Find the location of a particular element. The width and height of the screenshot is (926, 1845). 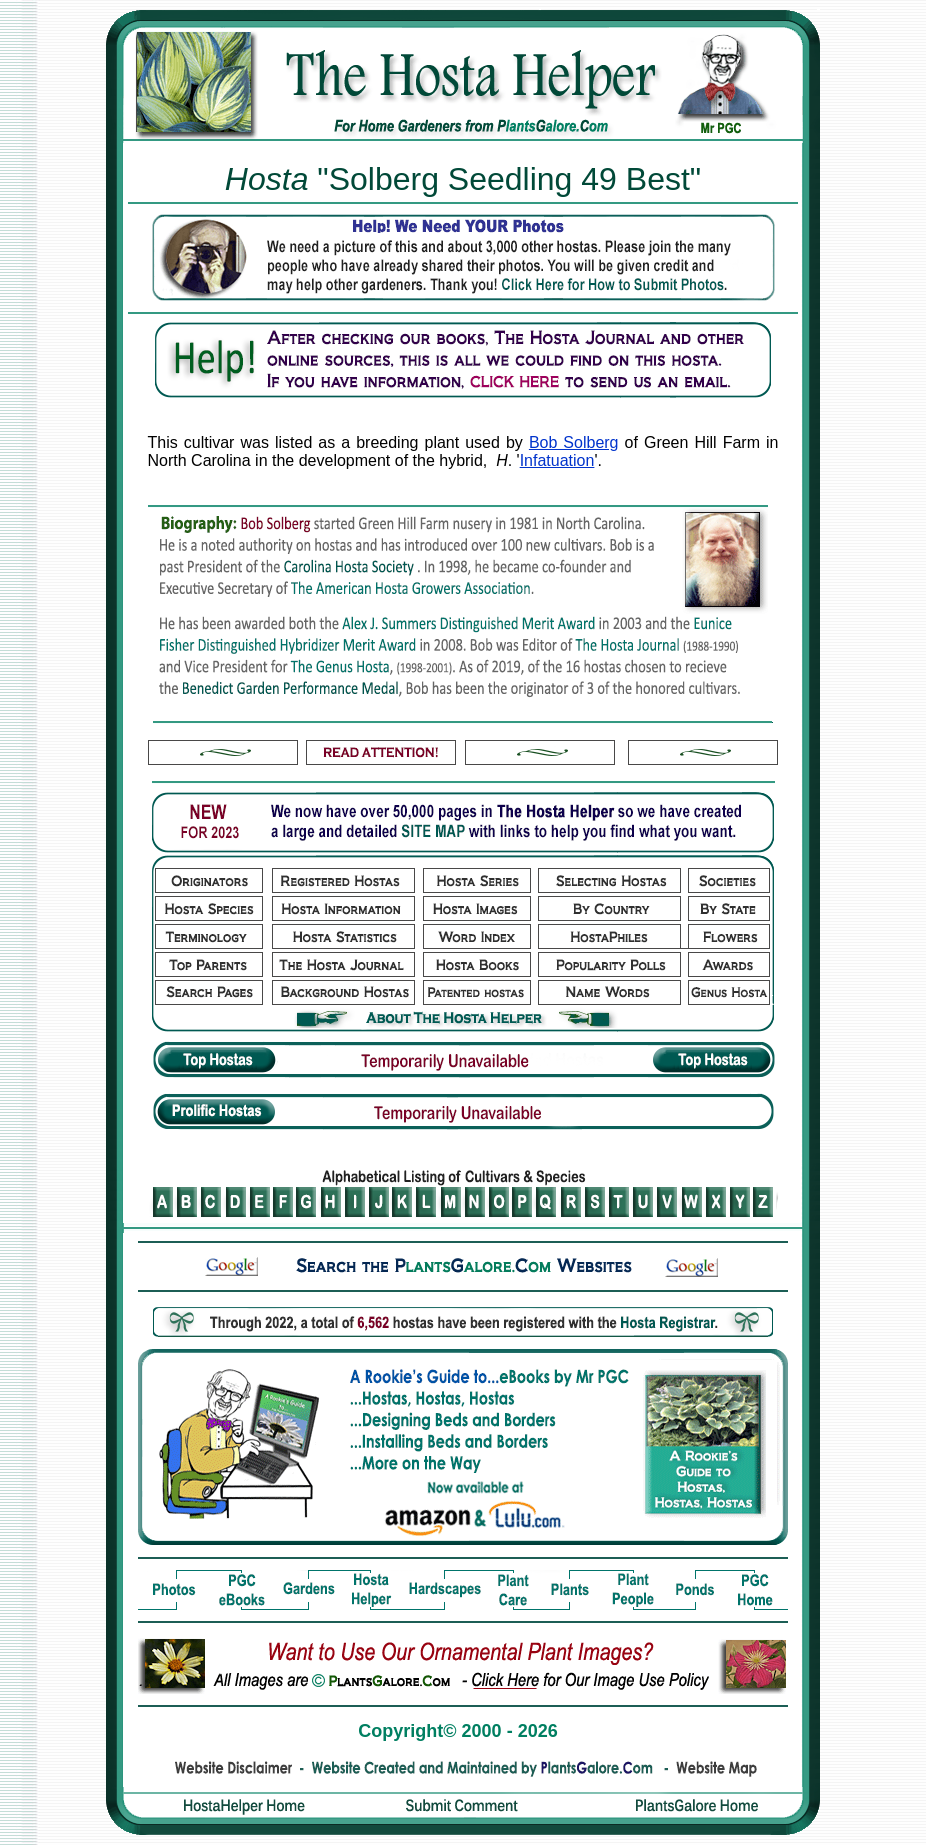

Bob Solberg is located at coordinates (574, 442).